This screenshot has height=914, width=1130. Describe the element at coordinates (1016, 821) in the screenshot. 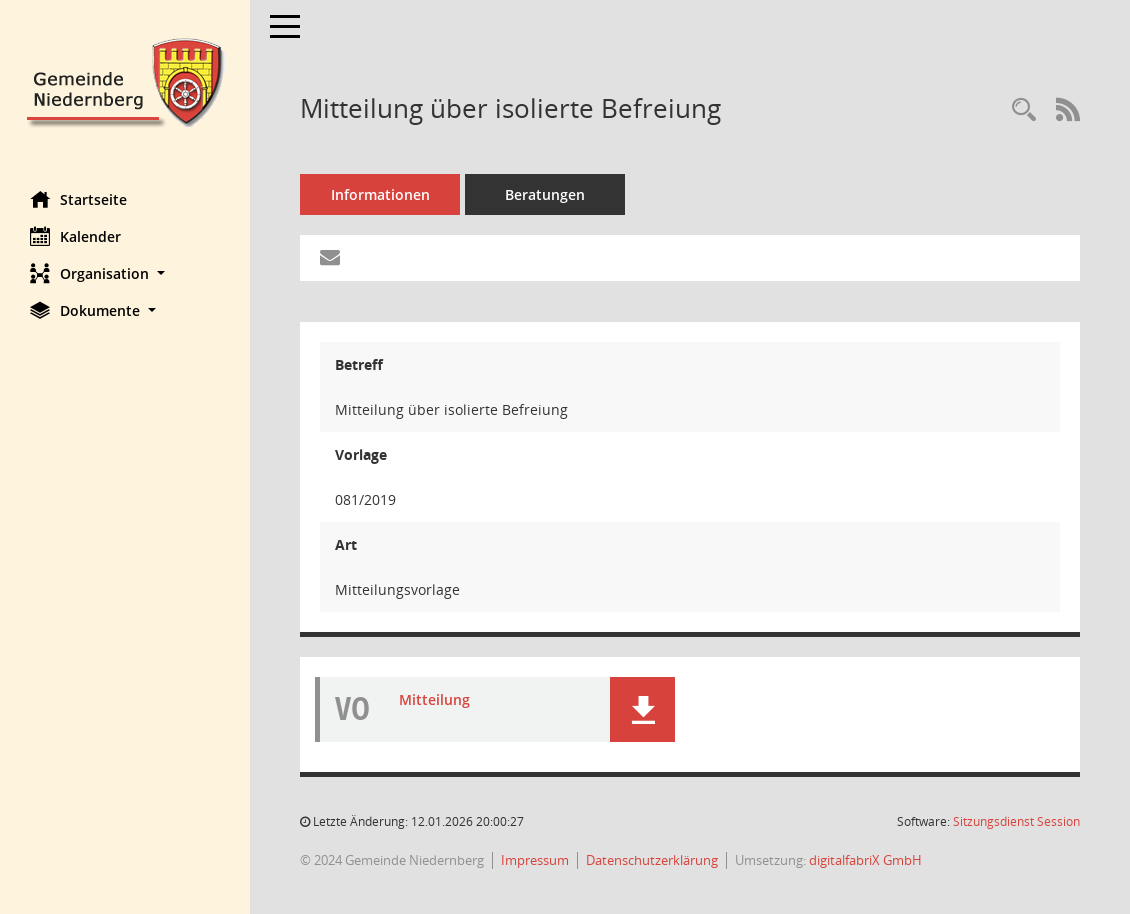

I see `Sitzungsdienst` at that location.